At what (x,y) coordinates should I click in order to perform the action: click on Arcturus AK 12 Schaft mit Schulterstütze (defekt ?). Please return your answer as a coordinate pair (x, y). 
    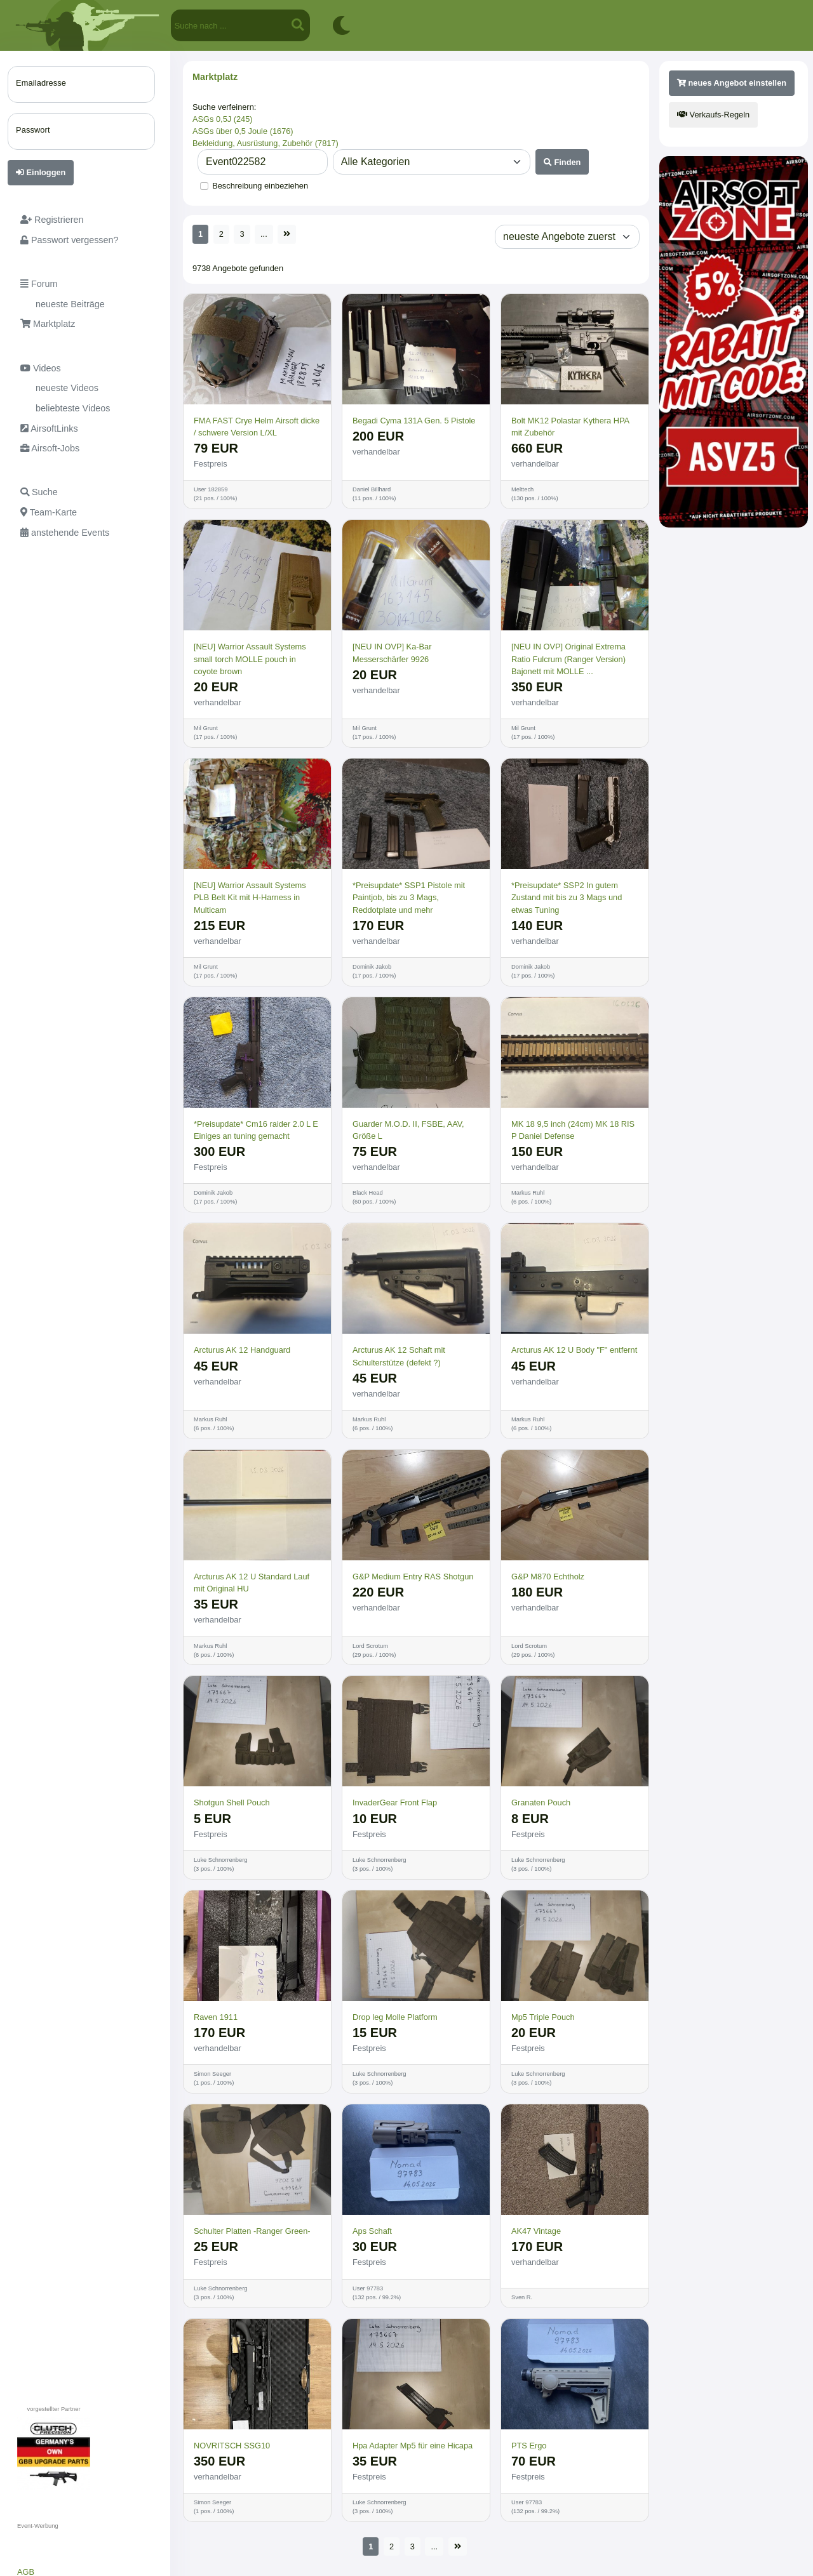
    Looking at the image, I should click on (399, 1356).